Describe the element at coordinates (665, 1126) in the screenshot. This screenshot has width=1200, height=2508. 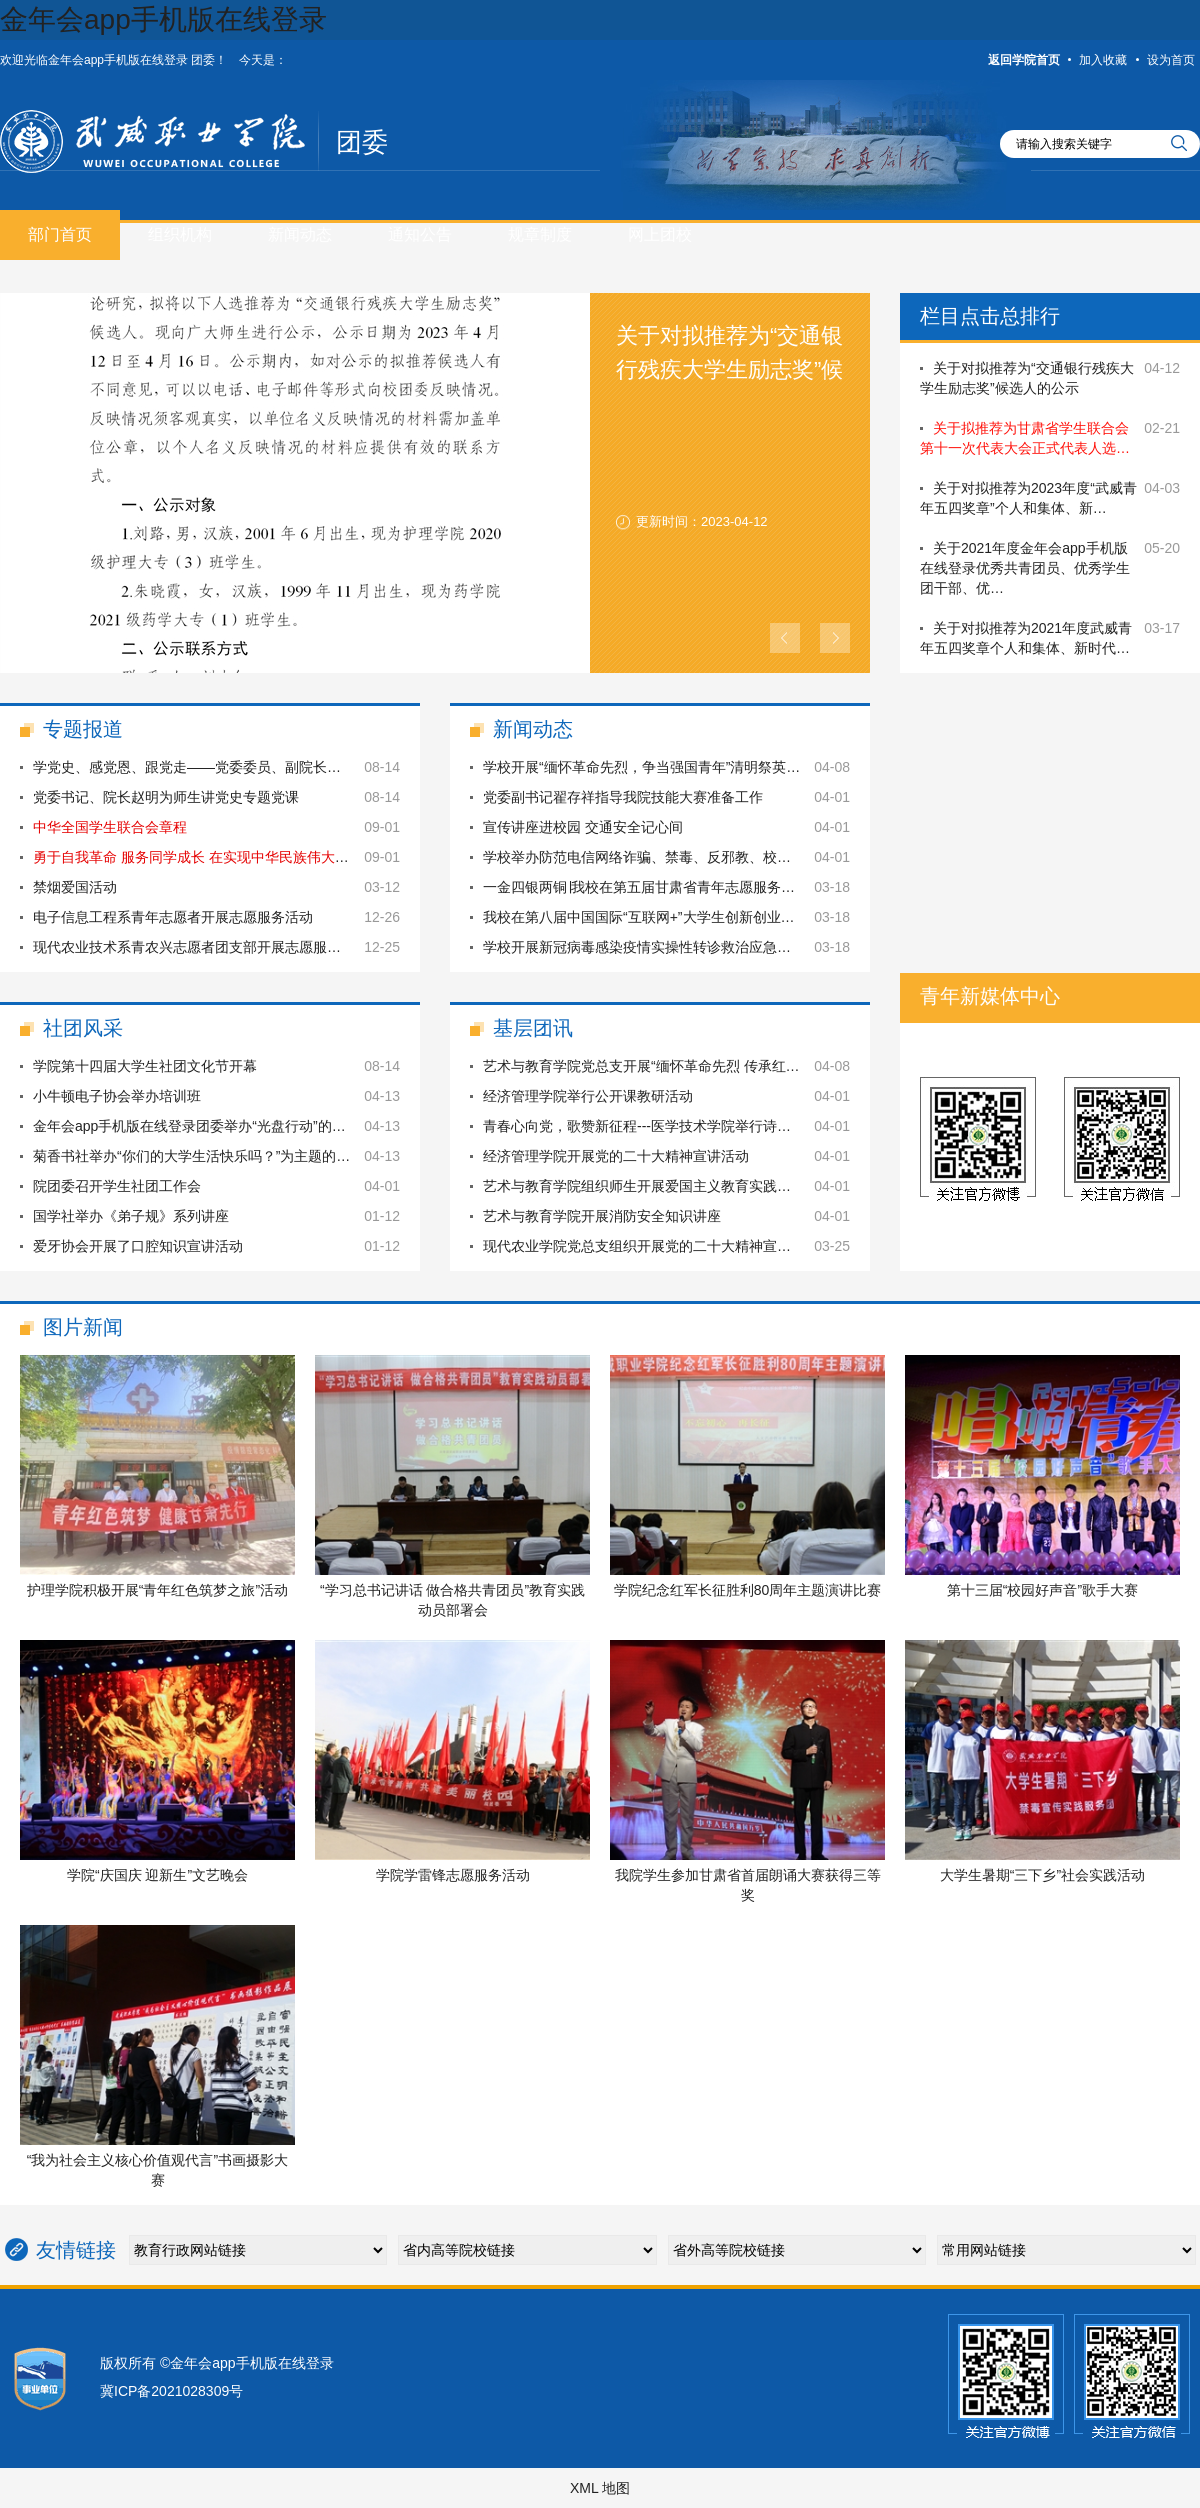
I see `青春心向党，歌赞新征程---医学技术学院举行诗歌朗诵比赛` at that location.